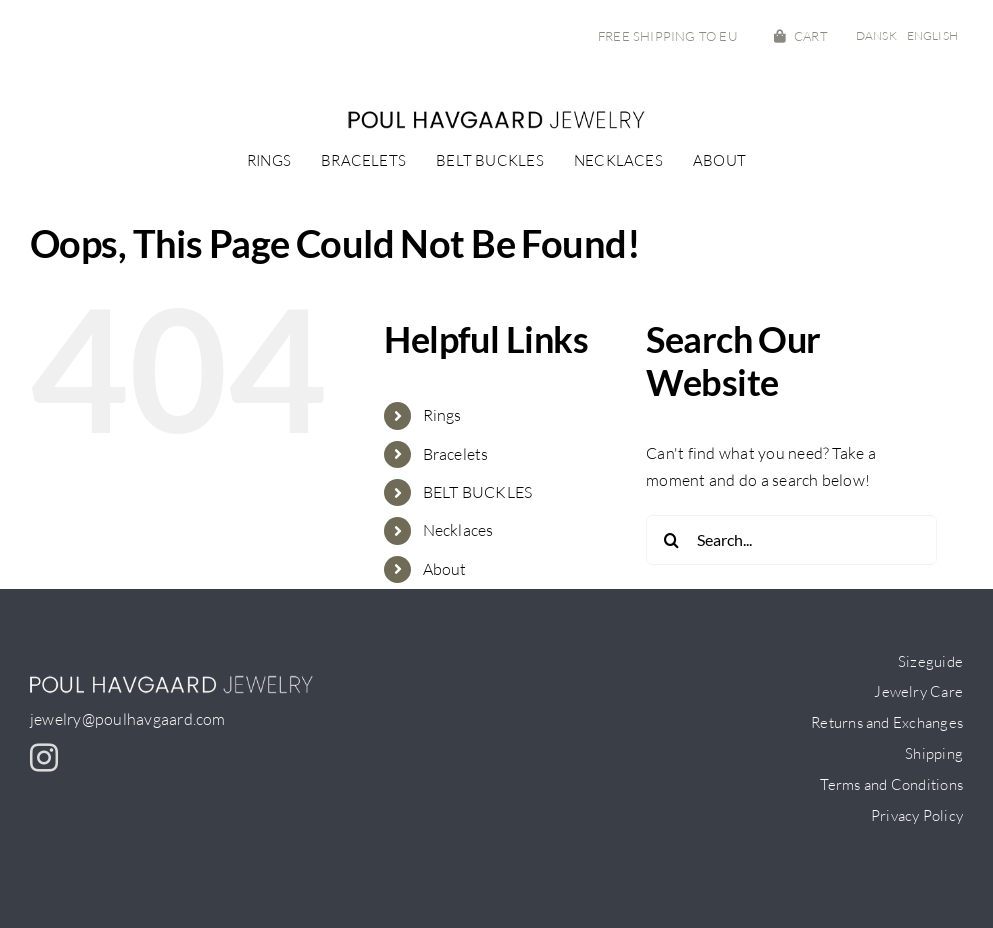  What do you see at coordinates (478, 492) in the screenshot?
I see `BELT BUCKLES` at bounding box center [478, 492].